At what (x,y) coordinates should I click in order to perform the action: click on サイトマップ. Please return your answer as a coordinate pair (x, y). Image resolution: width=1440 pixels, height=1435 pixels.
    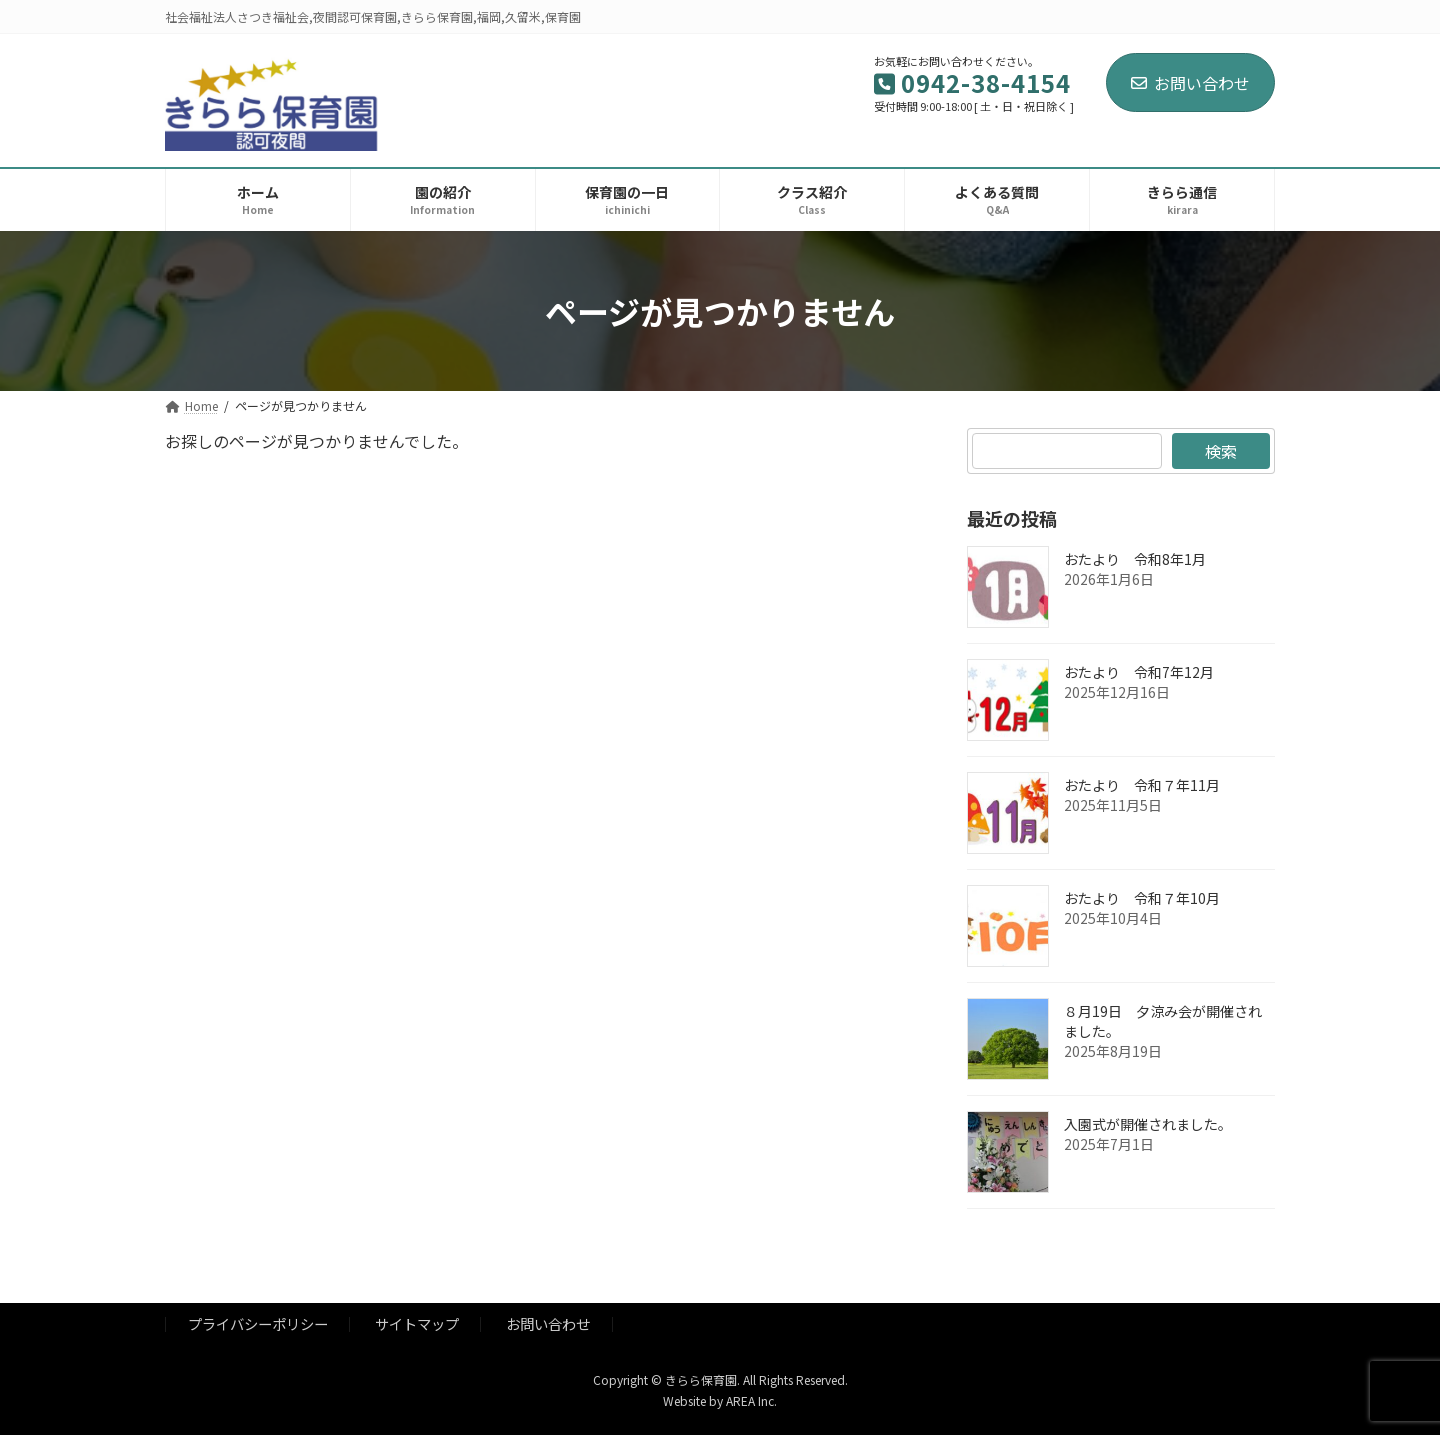
    Looking at the image, I should click on (417, 1324).